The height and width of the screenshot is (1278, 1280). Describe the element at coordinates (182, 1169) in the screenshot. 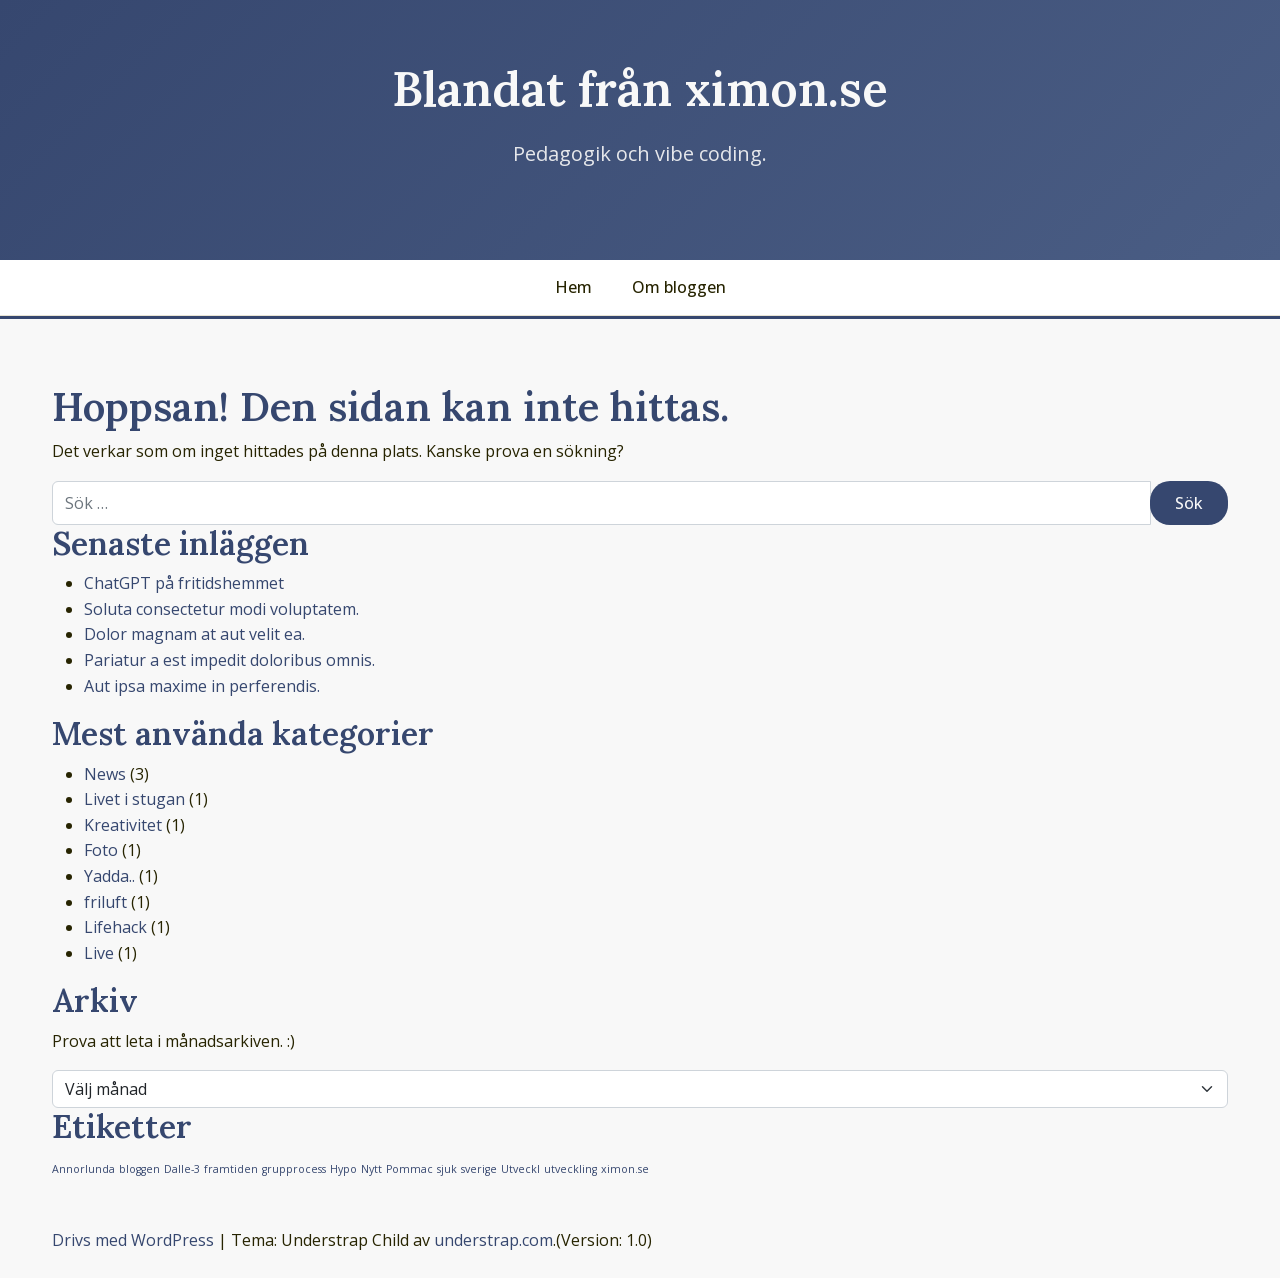

I see `Dalle-3 [Dalle-3 (1 objekt)]` at that location.